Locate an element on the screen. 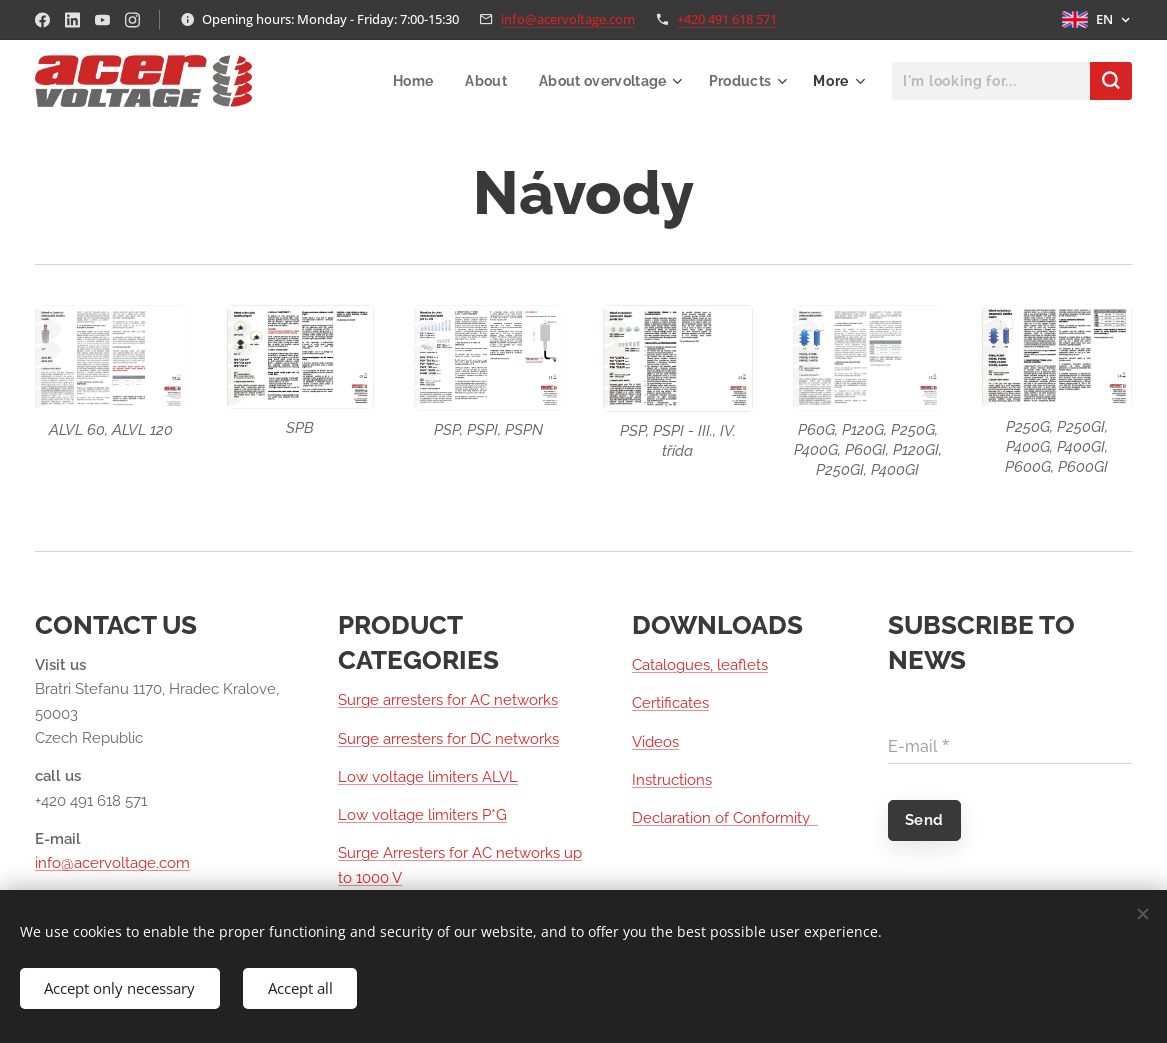  info@acervoltage.com is located at coordinates (568, 19).